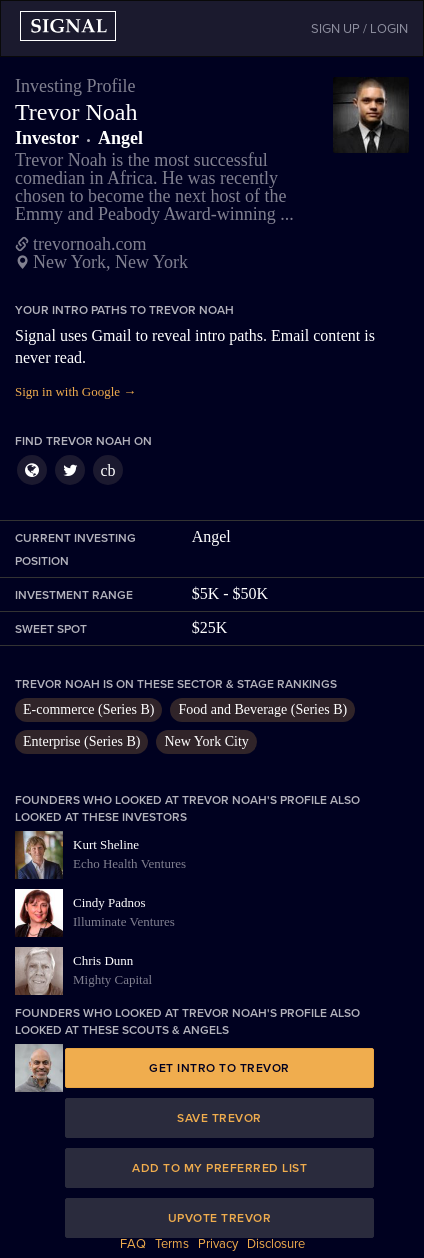 Image resolution: width=424 pixels, height=1258 pixels. Describe the element at coordinates (81, 741) in the screenshot. I see `Enterprise (Series B)` at that location.